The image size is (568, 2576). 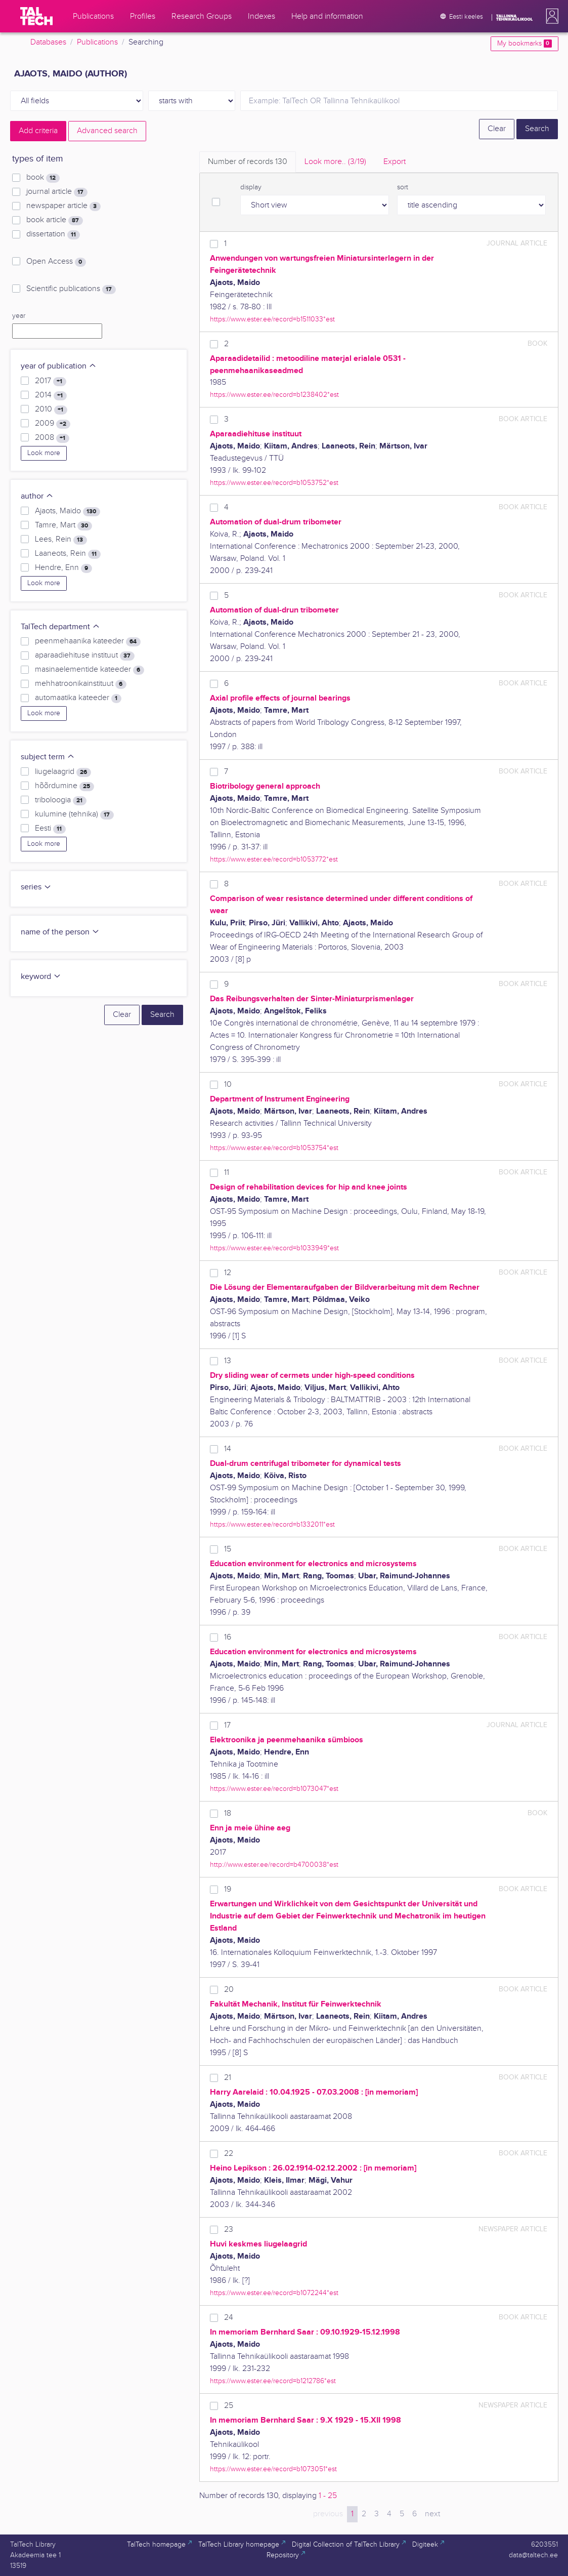 I want to click on 22, so click(x=228, y=2153).